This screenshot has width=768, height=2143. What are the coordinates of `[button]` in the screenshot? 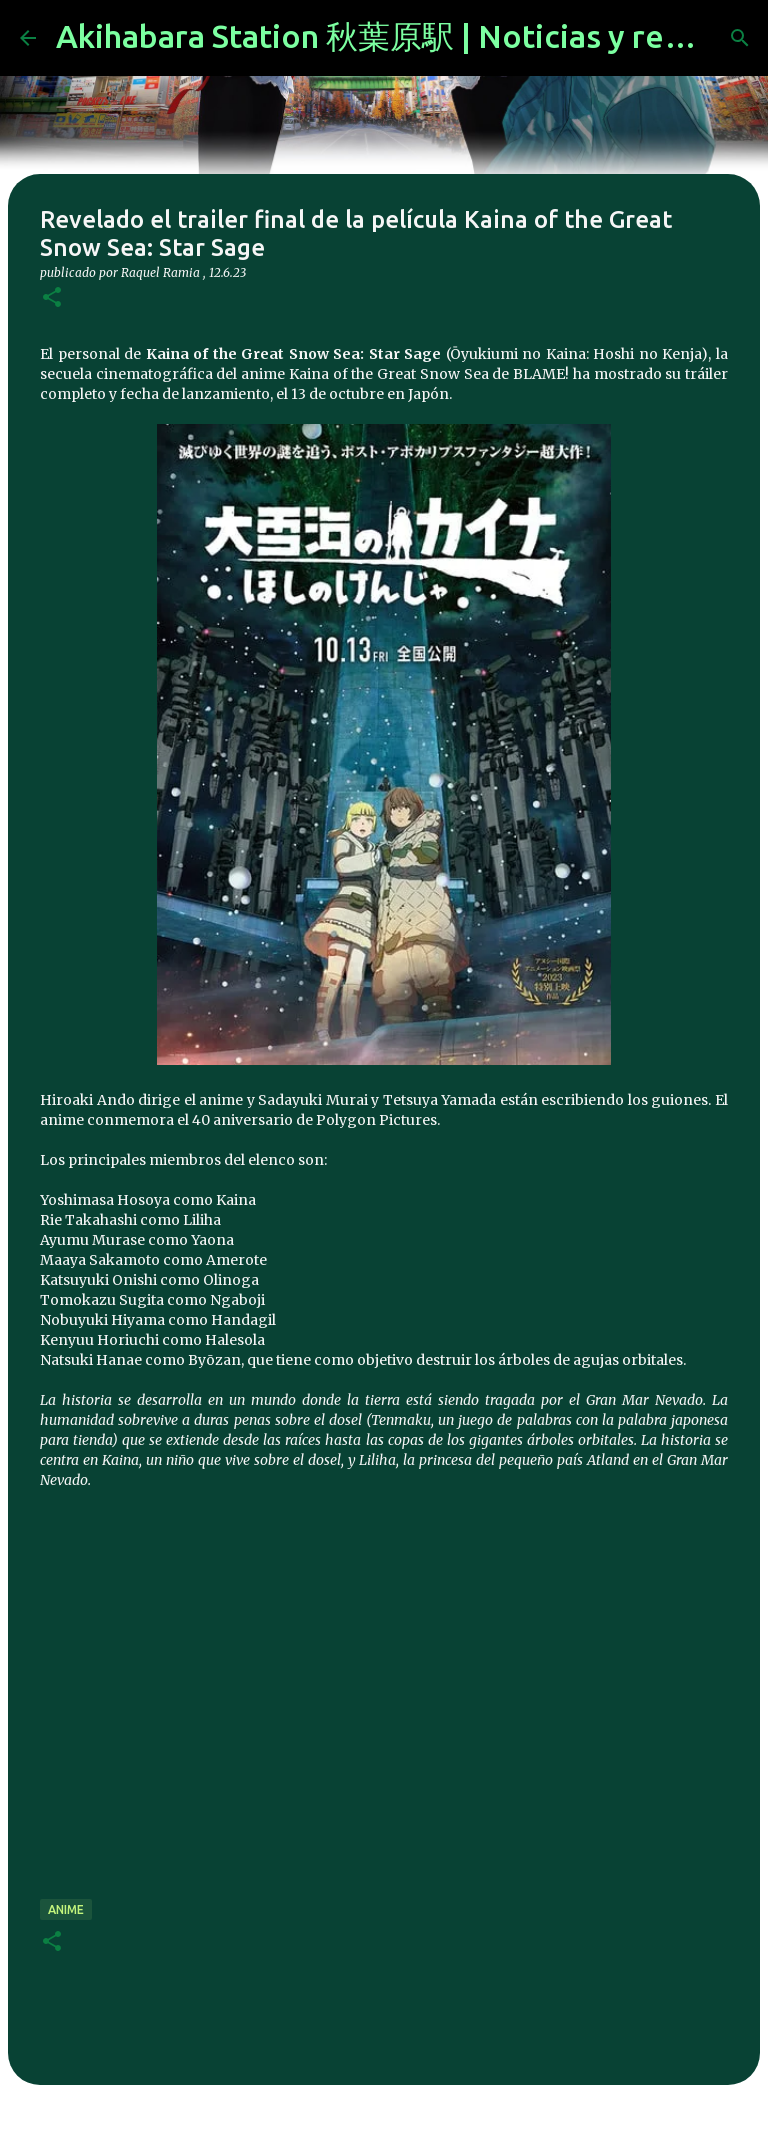 It's located at (52, 298).